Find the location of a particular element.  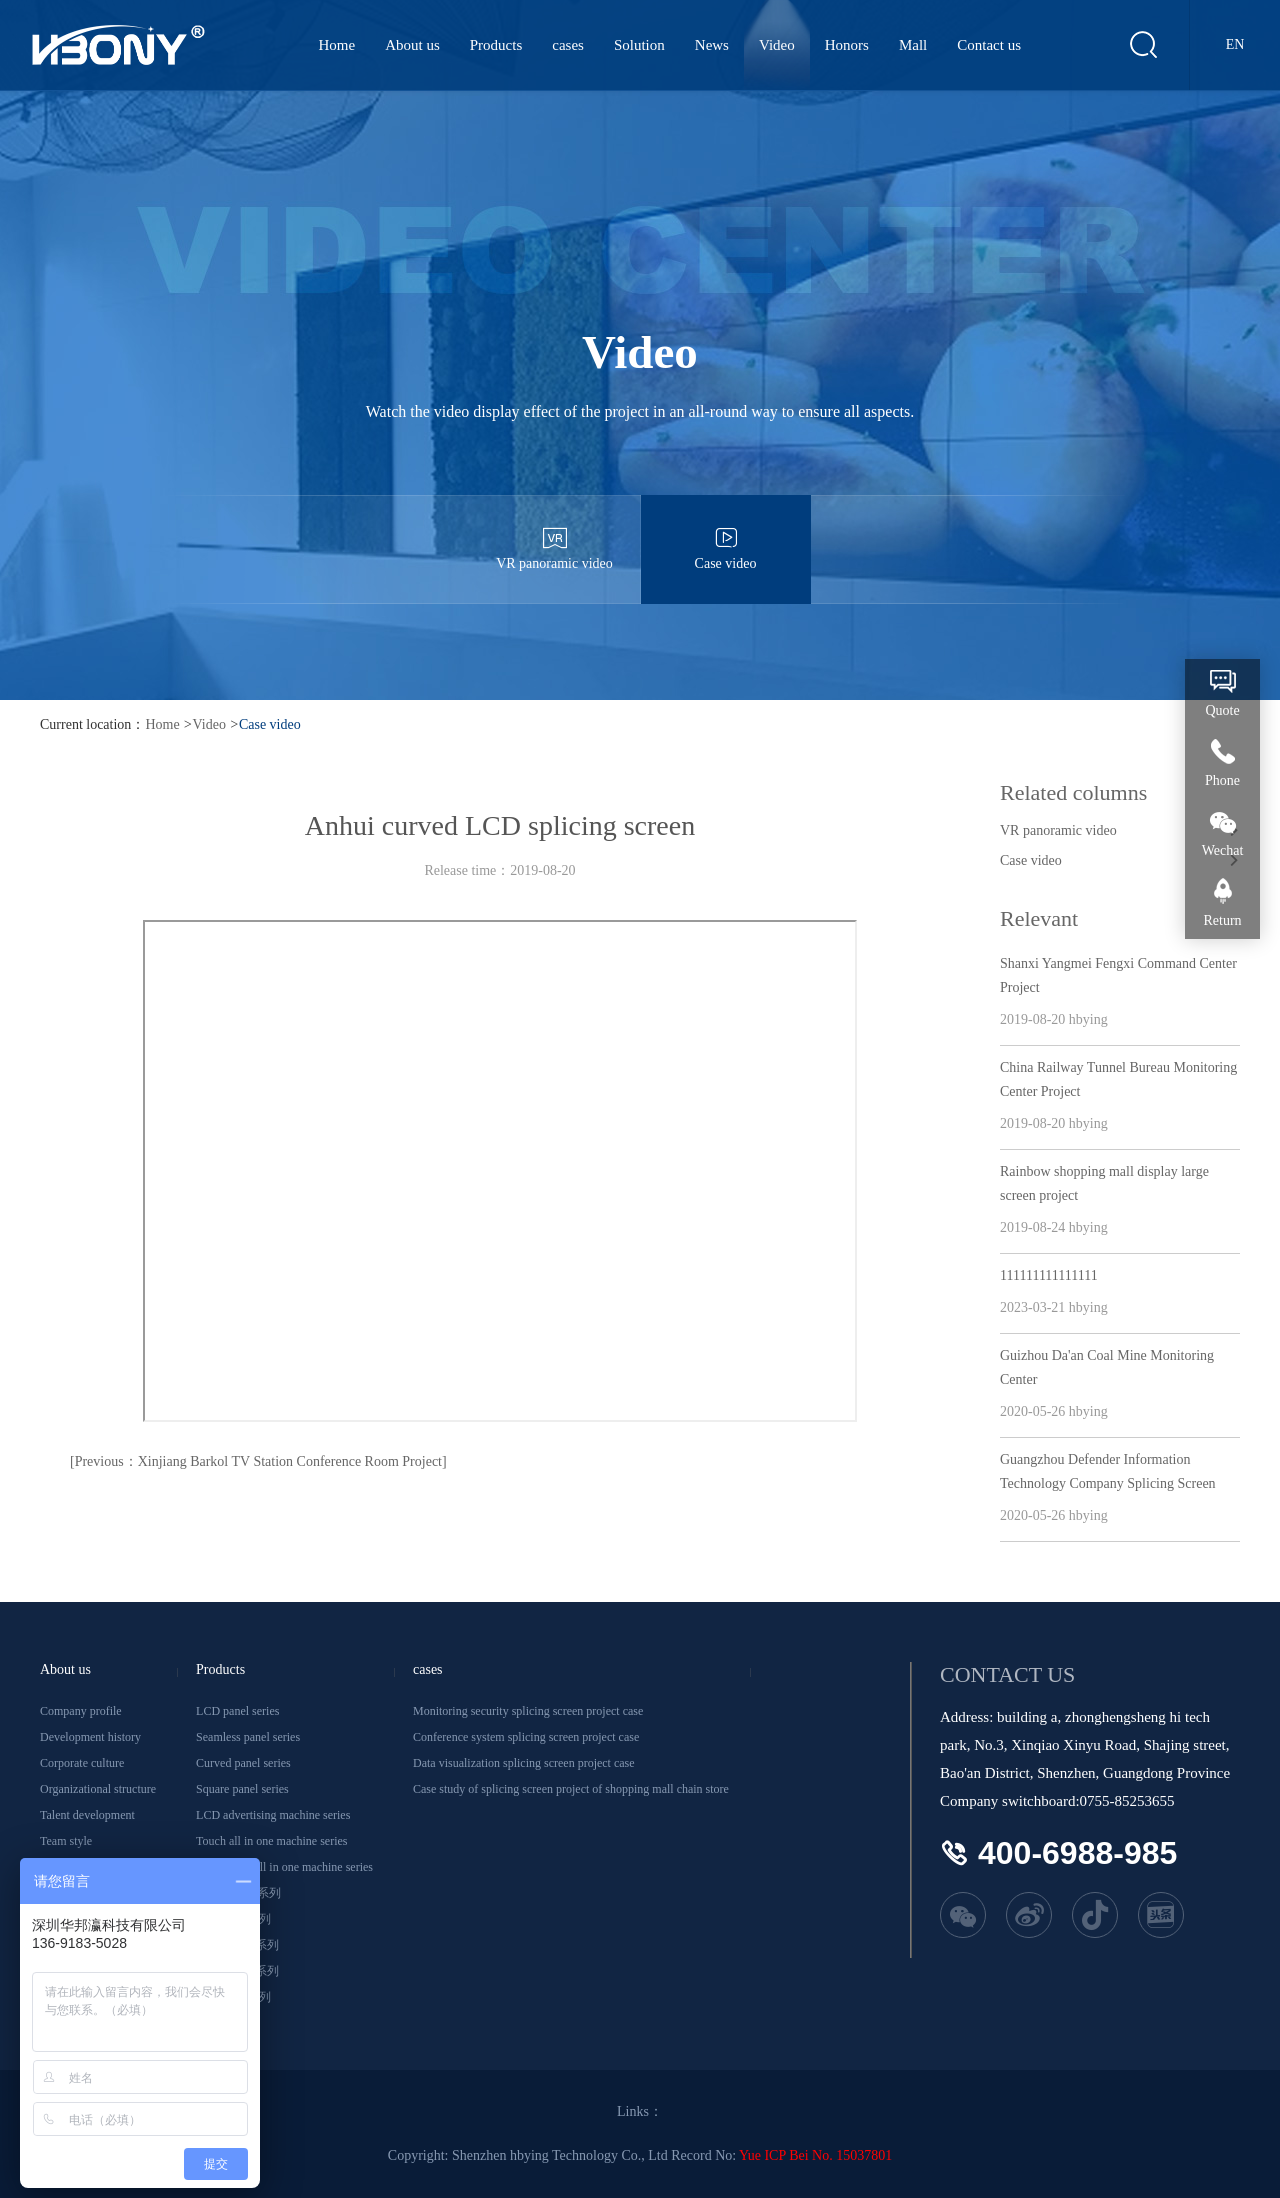

Solution is located at coordinates (639, 45).